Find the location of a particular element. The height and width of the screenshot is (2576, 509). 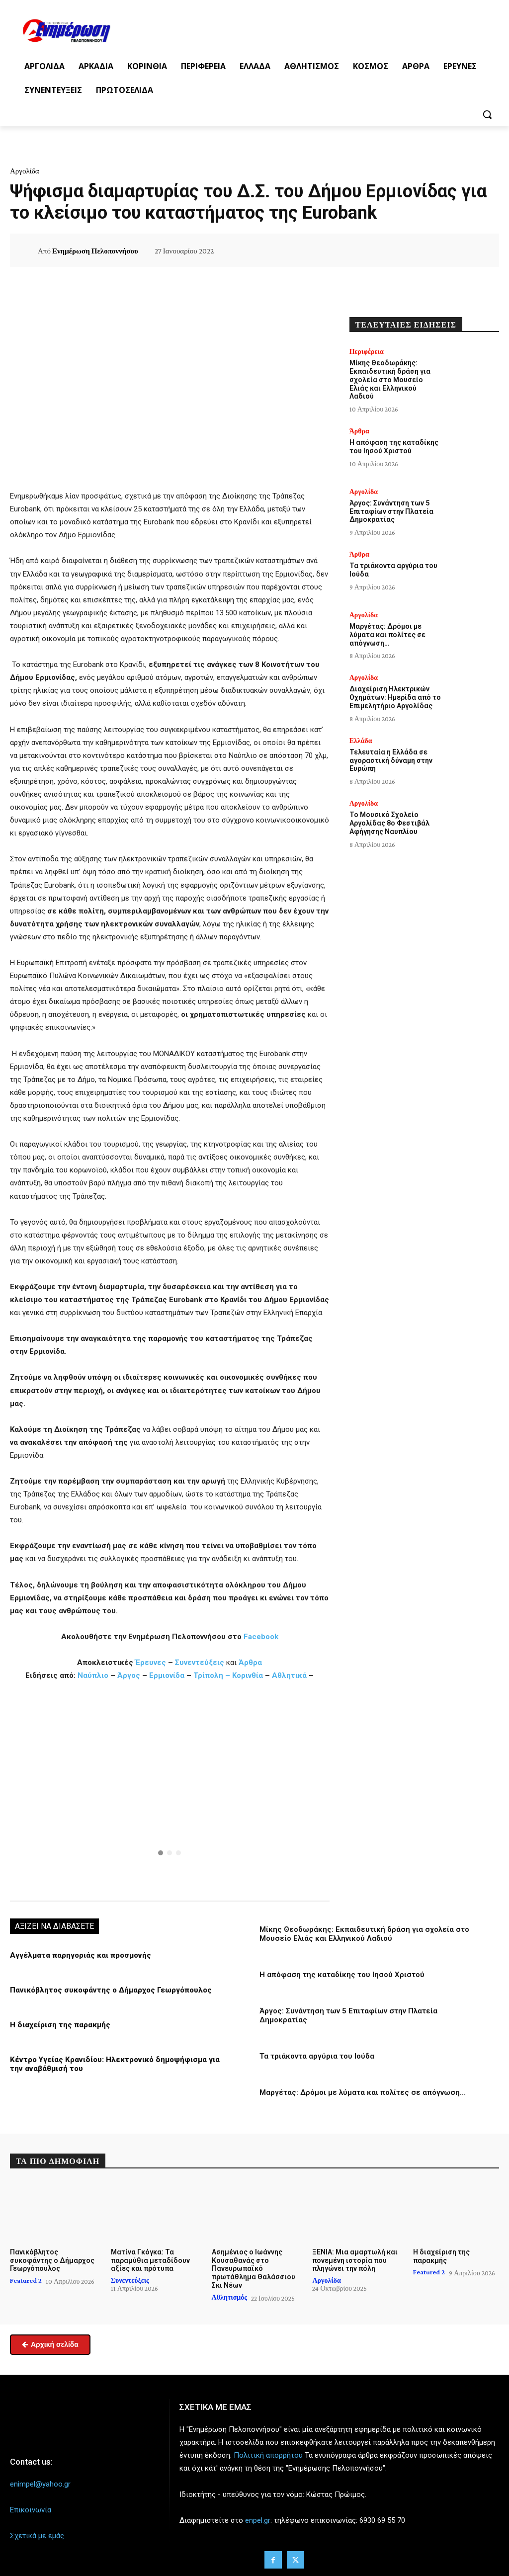

Τρίπολη – is located at coordinates (211, 1675).